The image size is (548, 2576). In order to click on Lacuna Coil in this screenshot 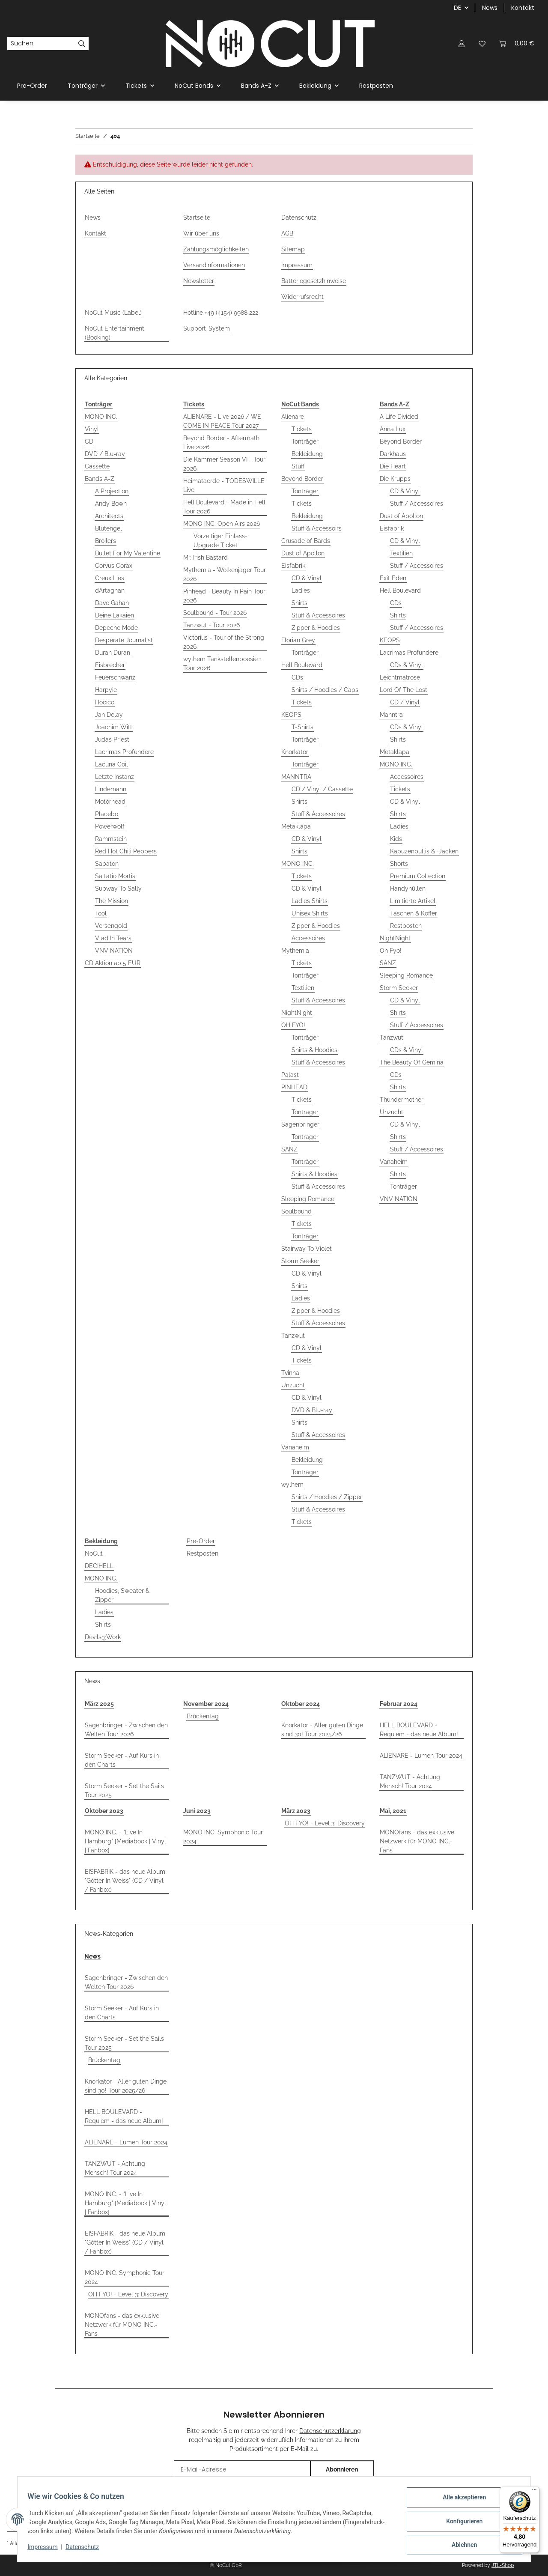, I will do `click(111, 764)`.